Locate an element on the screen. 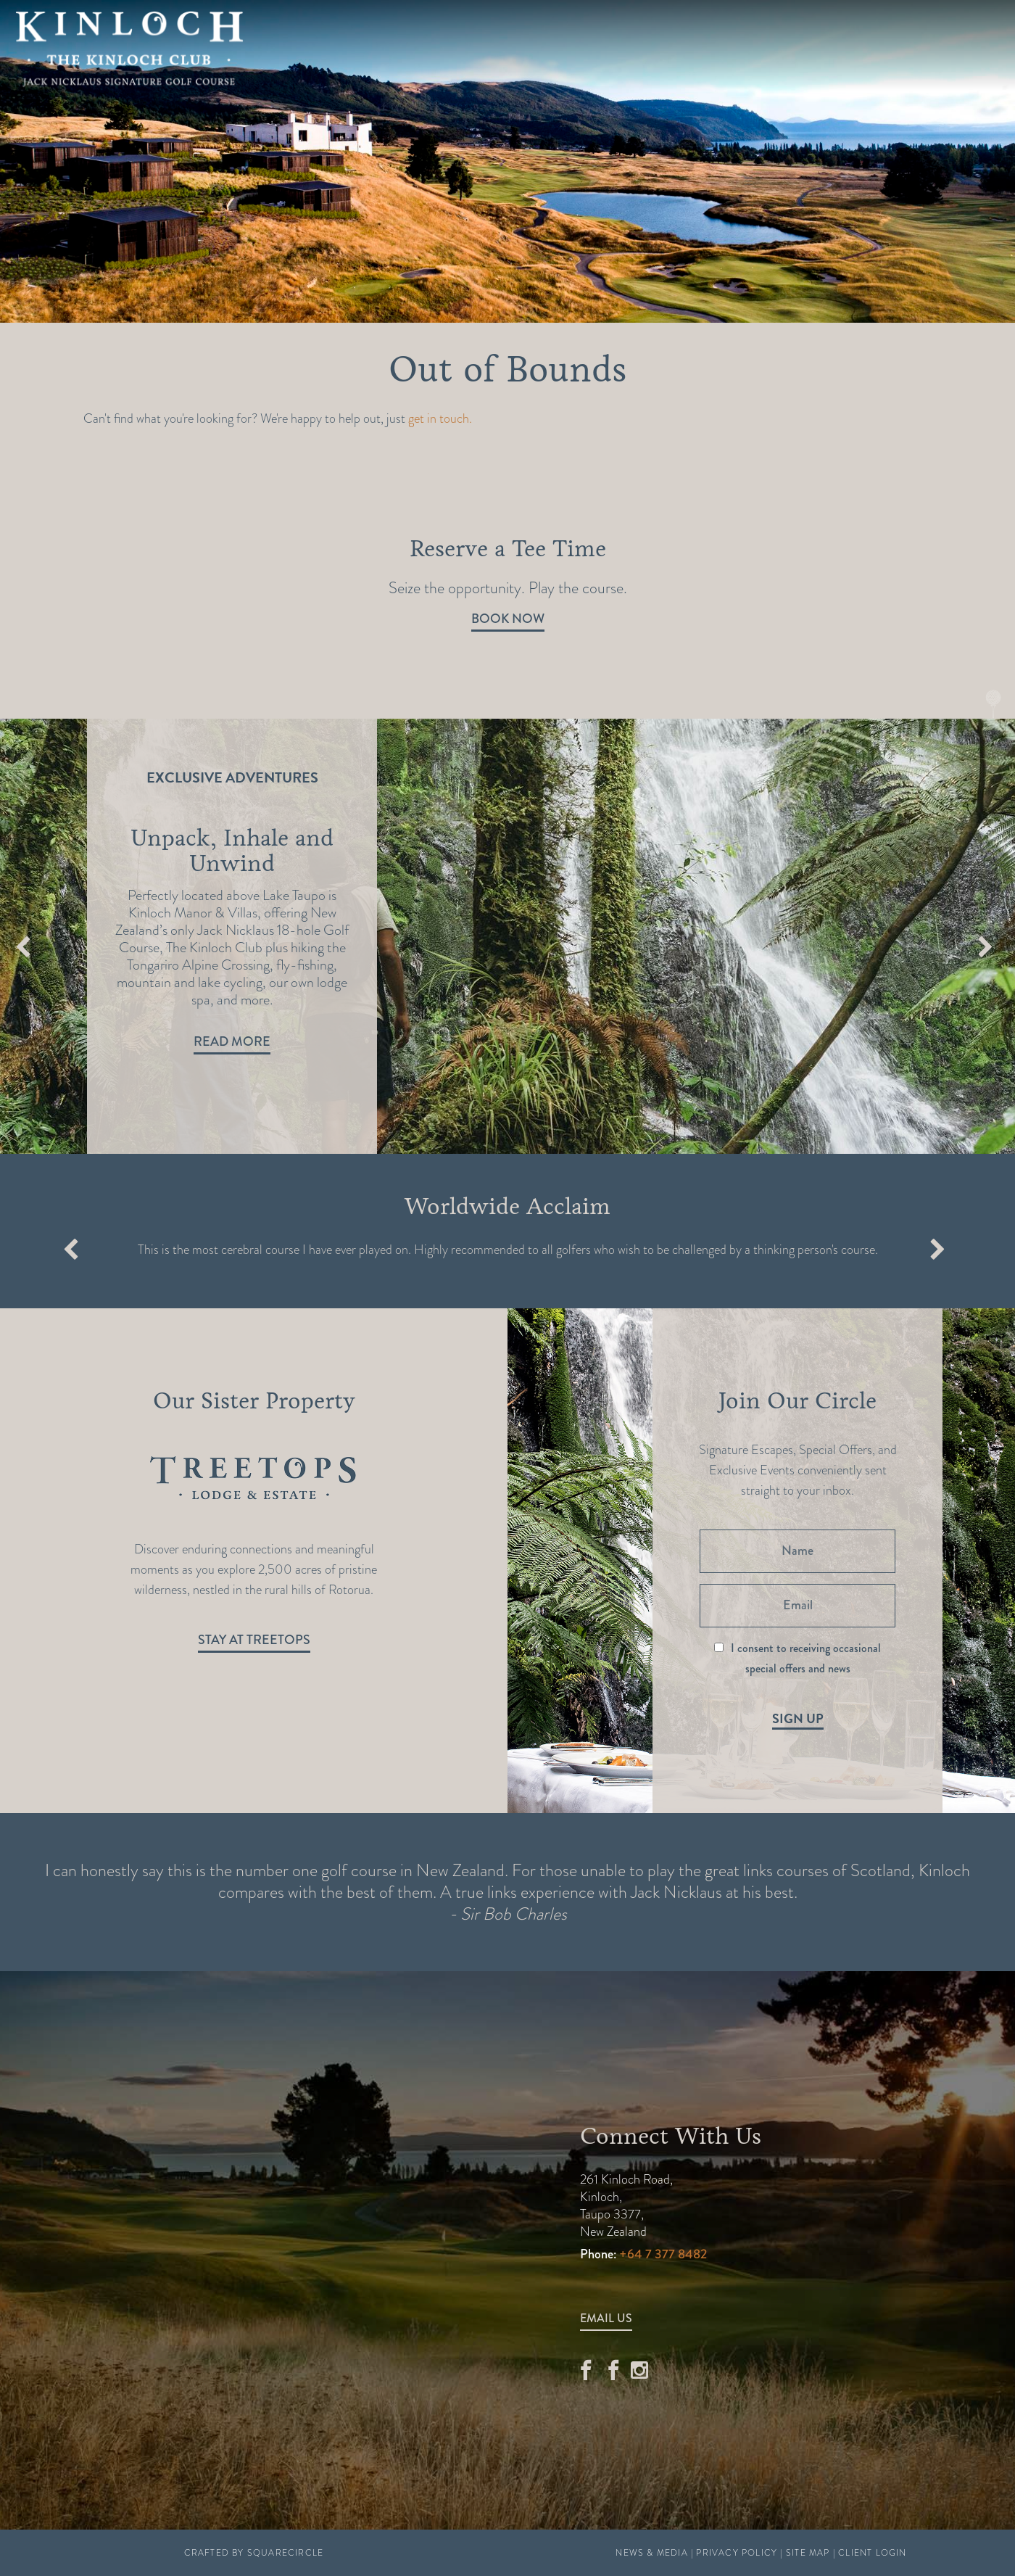  Contact is located at coordinates (819, 46).